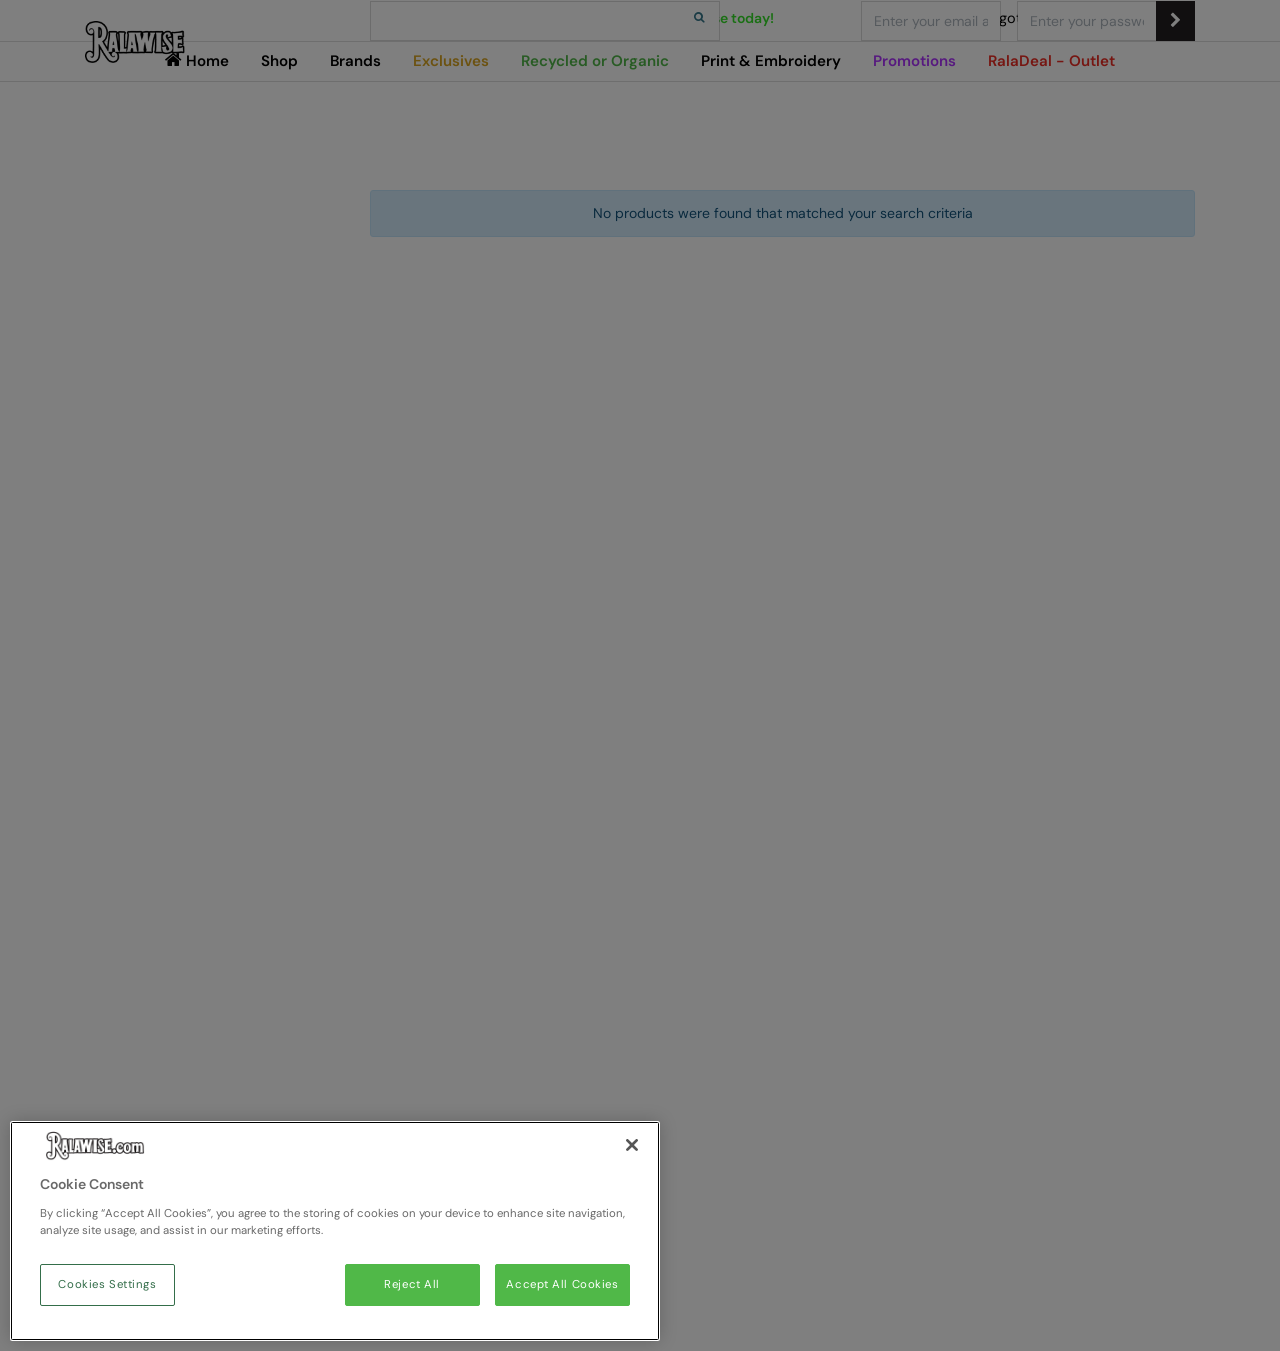  What do you see at coordinates (562, 1284) in the screenshot?
I see `Accept All Cookies` at bounding box center [562, 1284].